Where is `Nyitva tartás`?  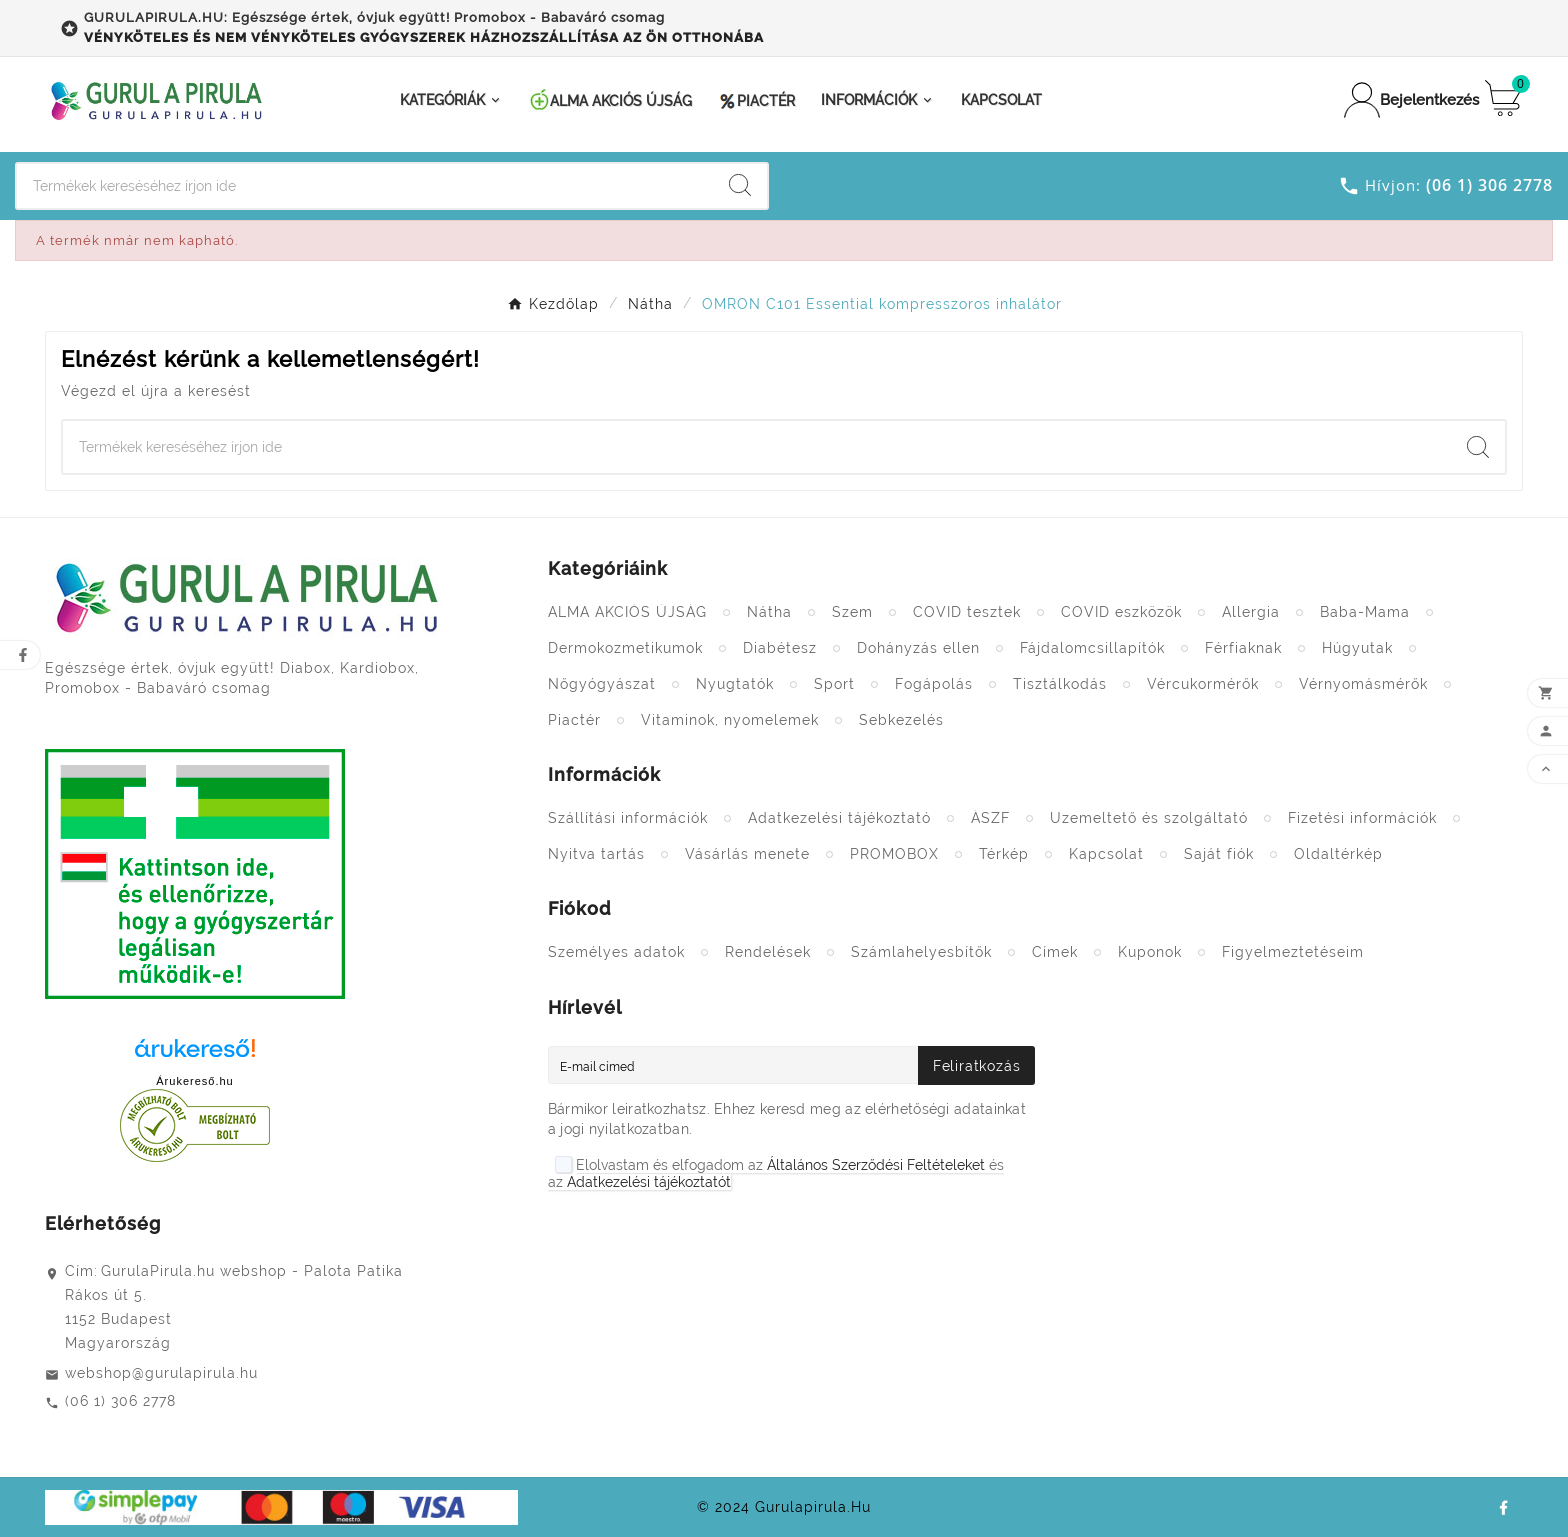
Nyitva tartás is located at coordinates (596, 854).